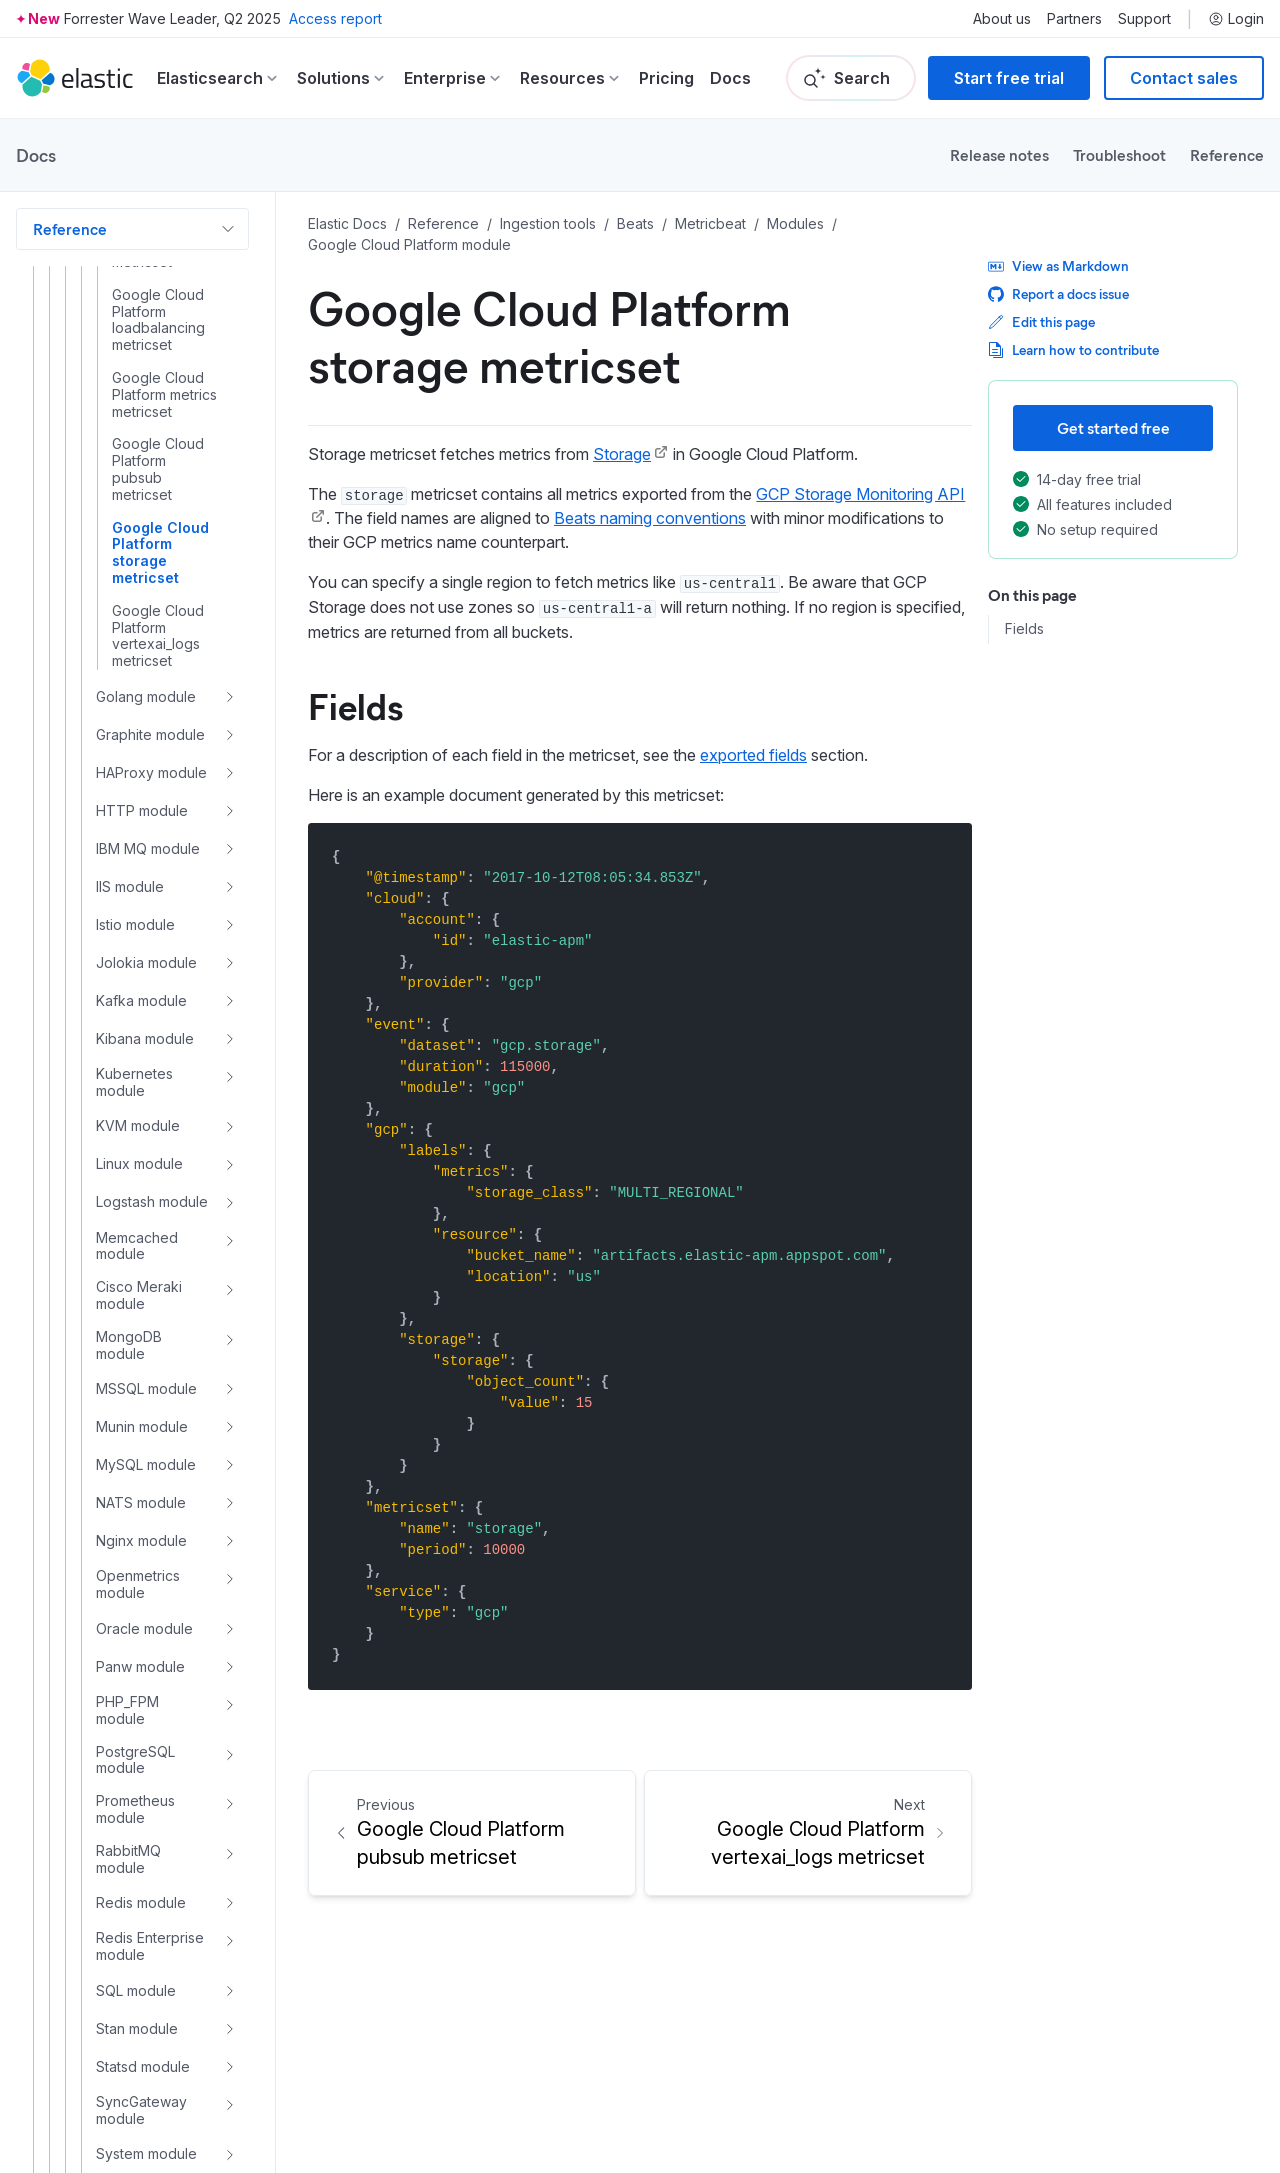 The height and width of the screenshot is (2173, 1280). I want to click on Troubleshoot, so click(1119, 154).